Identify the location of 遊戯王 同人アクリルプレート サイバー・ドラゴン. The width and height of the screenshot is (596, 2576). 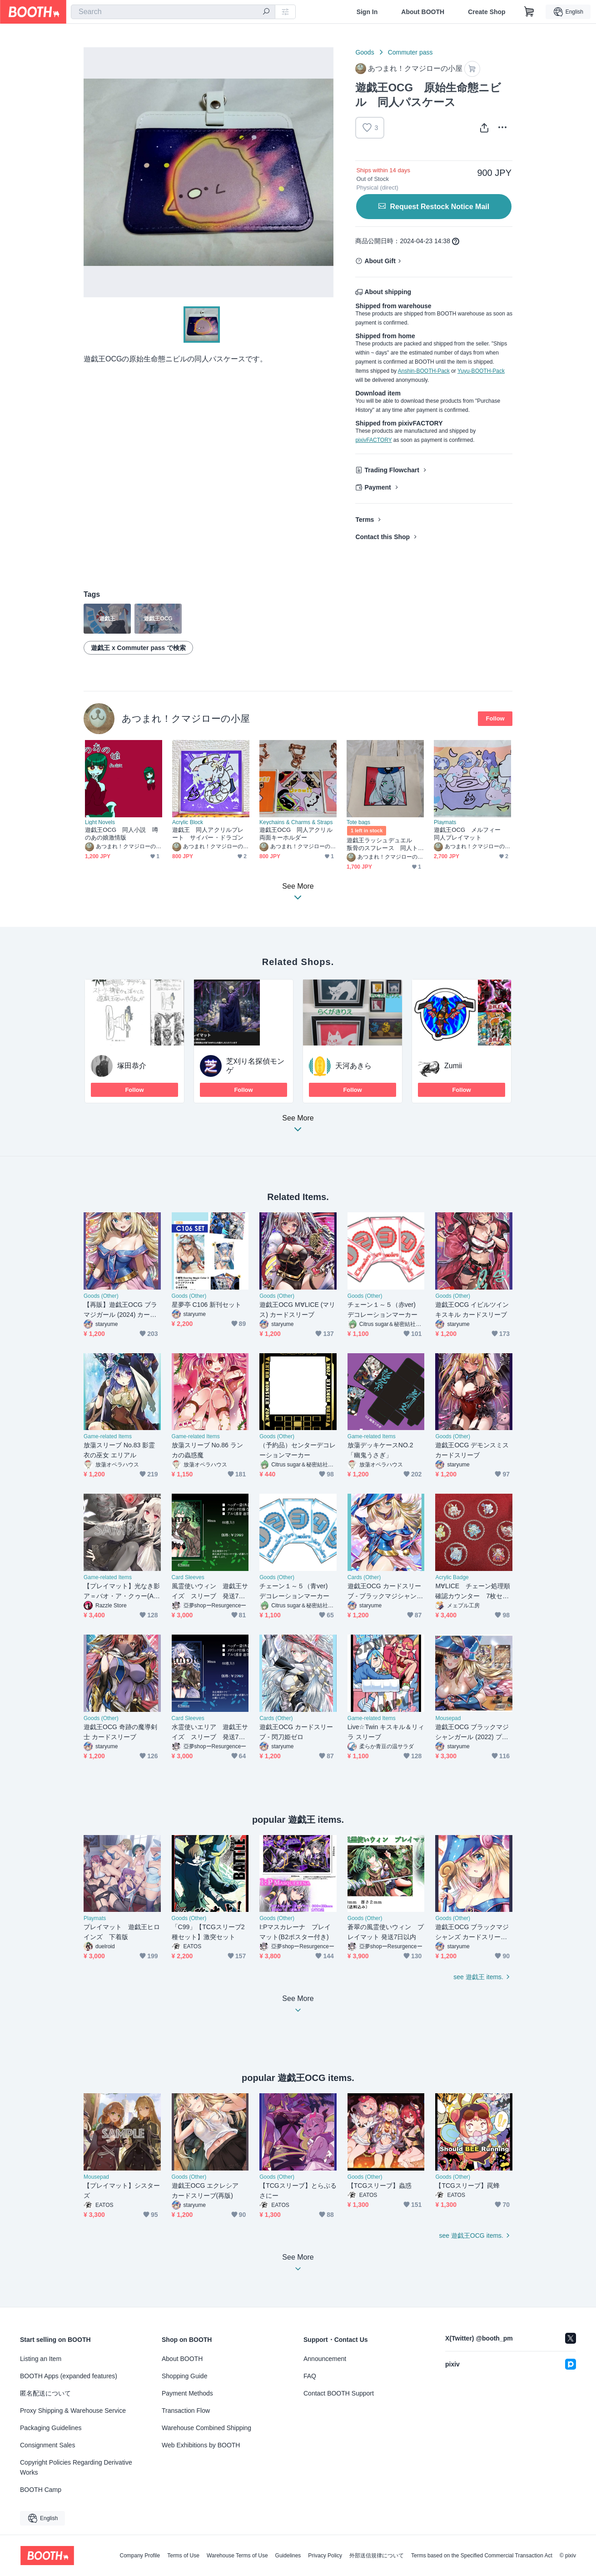
(207, 833).